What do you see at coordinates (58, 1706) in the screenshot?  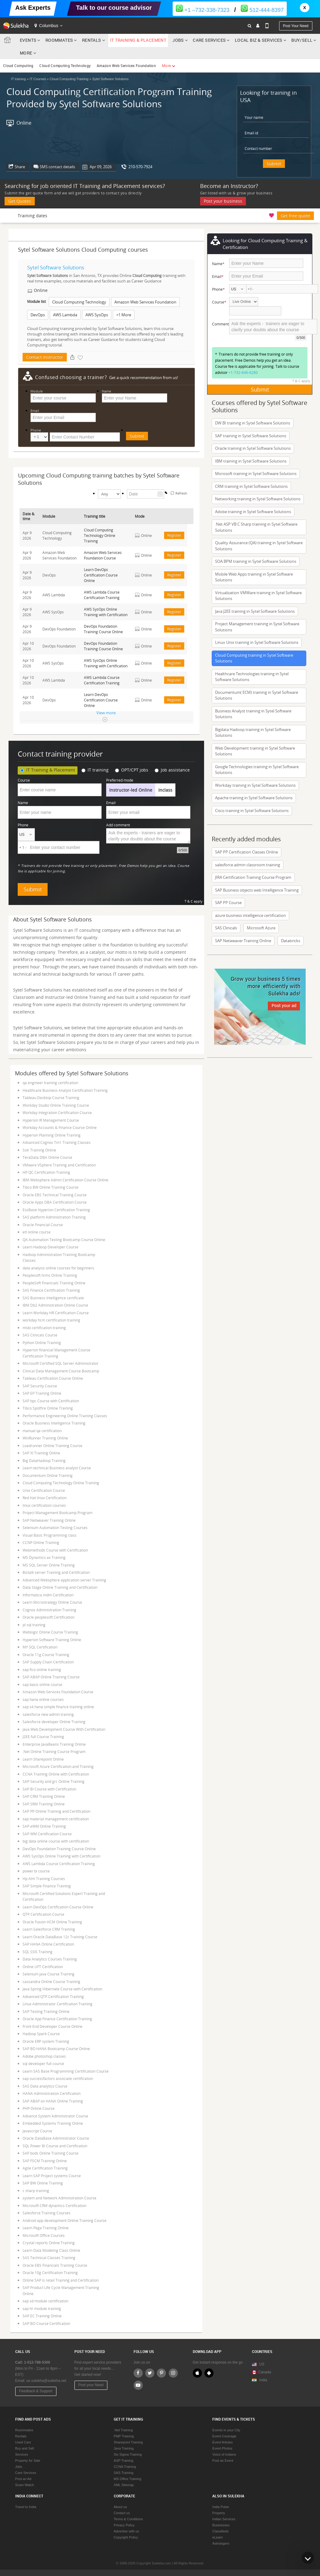 I see `sap s4 hana simple finance training online` at bounding box center [58, 1706].